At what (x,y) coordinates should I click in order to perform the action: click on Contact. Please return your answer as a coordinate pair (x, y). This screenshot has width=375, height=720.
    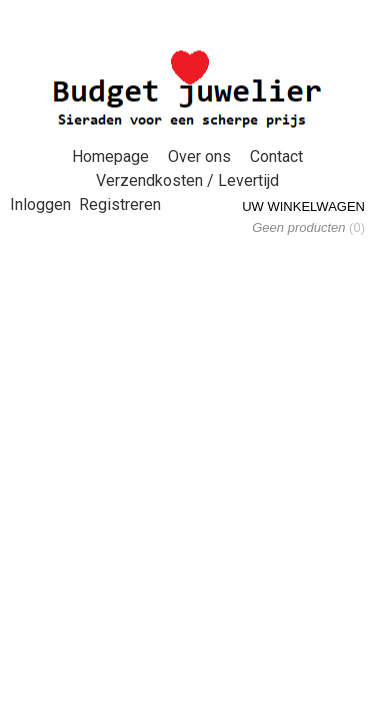
    Looking at the image, I should click on (276, 156).